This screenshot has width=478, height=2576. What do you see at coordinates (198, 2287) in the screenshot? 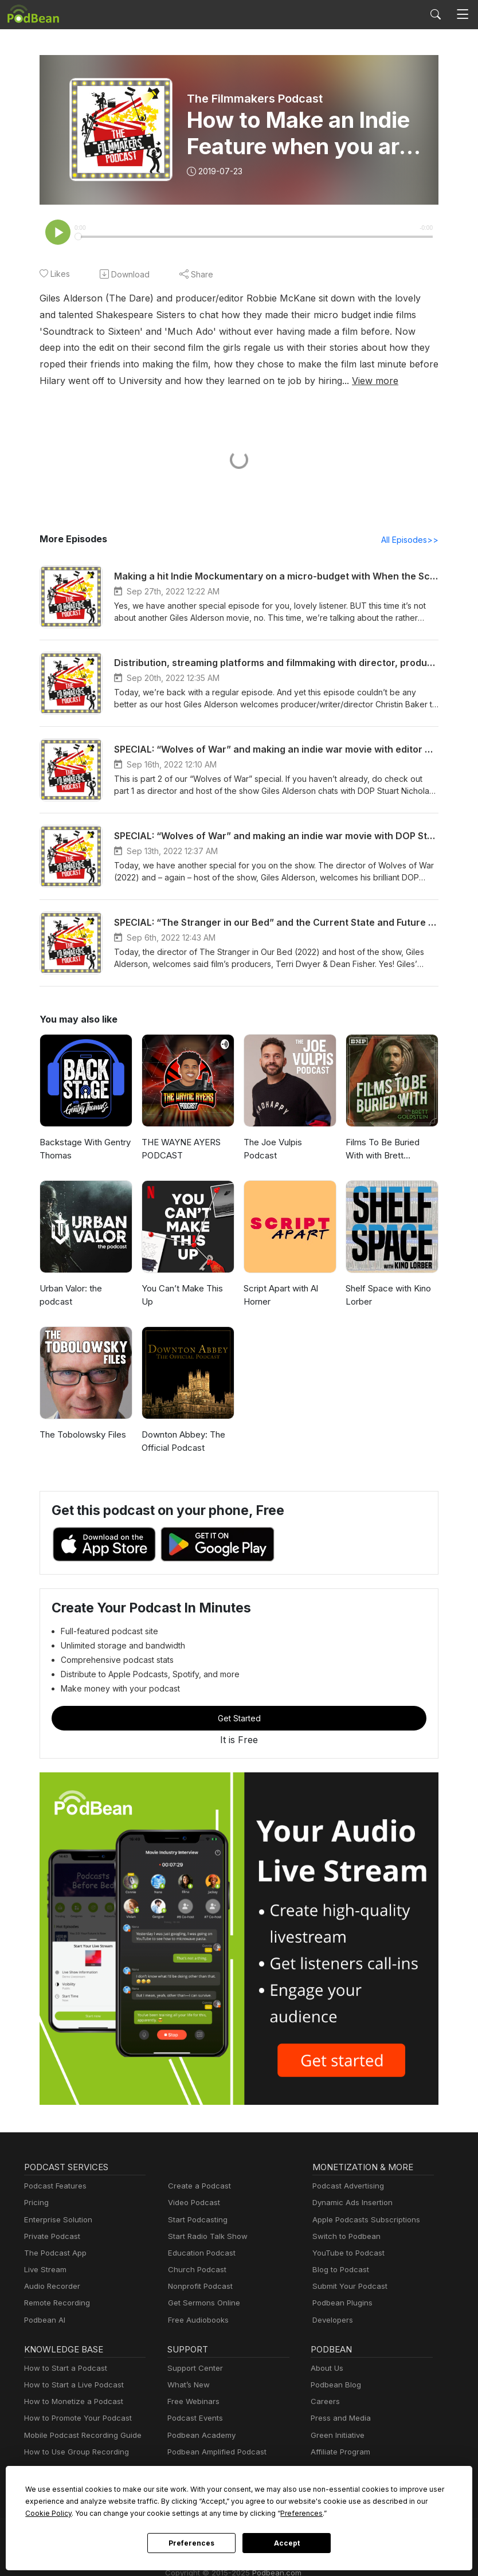
I see `Nonprofit Podcast` at bounding box center [198, 2287].